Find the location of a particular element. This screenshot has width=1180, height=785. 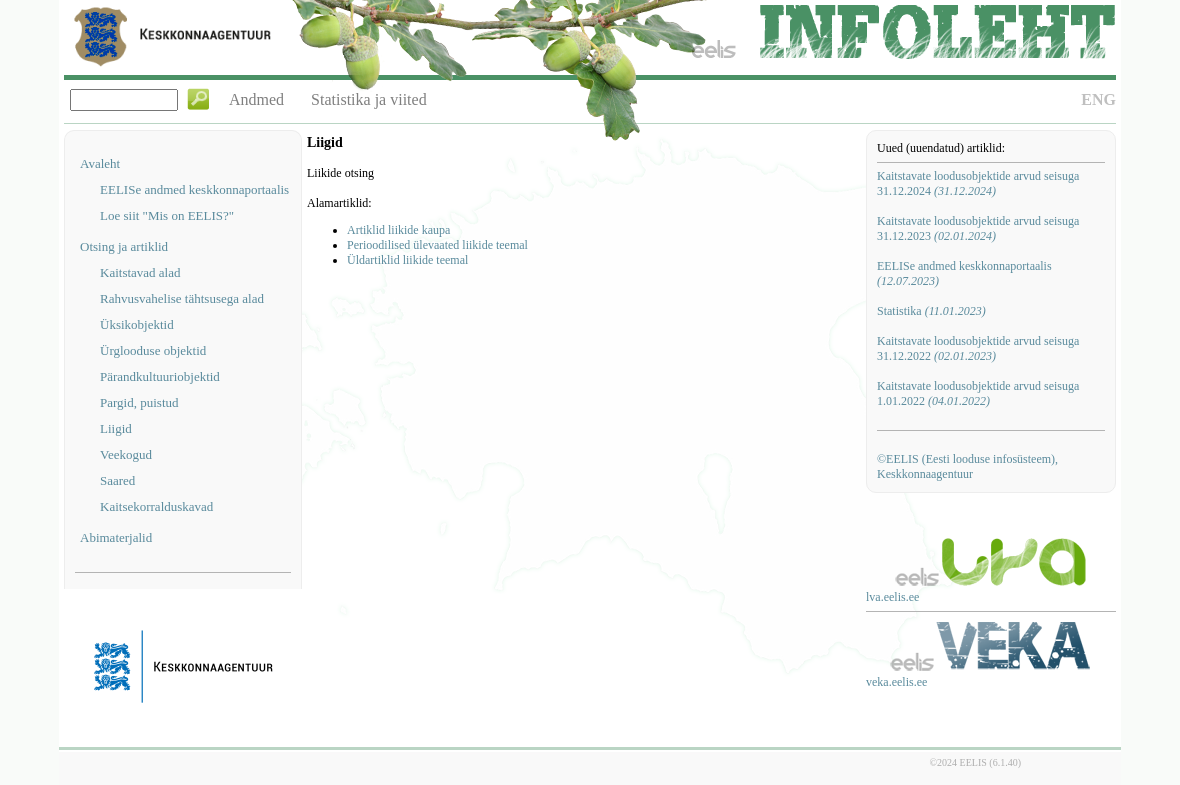

Statistika ja viited is located at coordinates (369, 99).